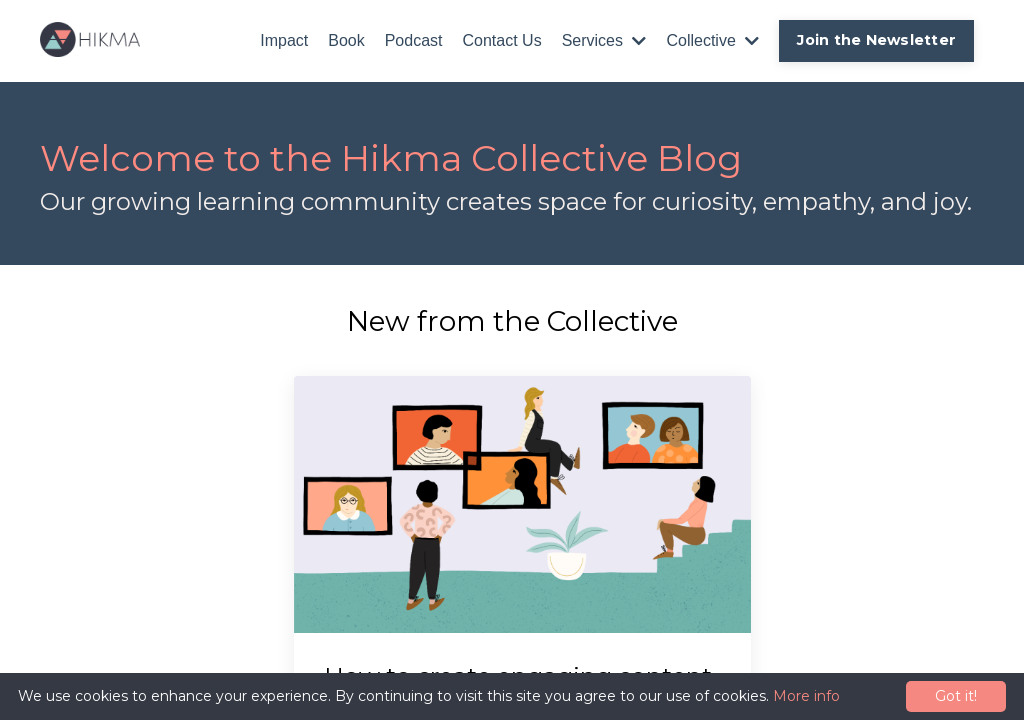 The width and height of the screenshot is (1024, 720). I want to click on Collective, so click(712, 40).